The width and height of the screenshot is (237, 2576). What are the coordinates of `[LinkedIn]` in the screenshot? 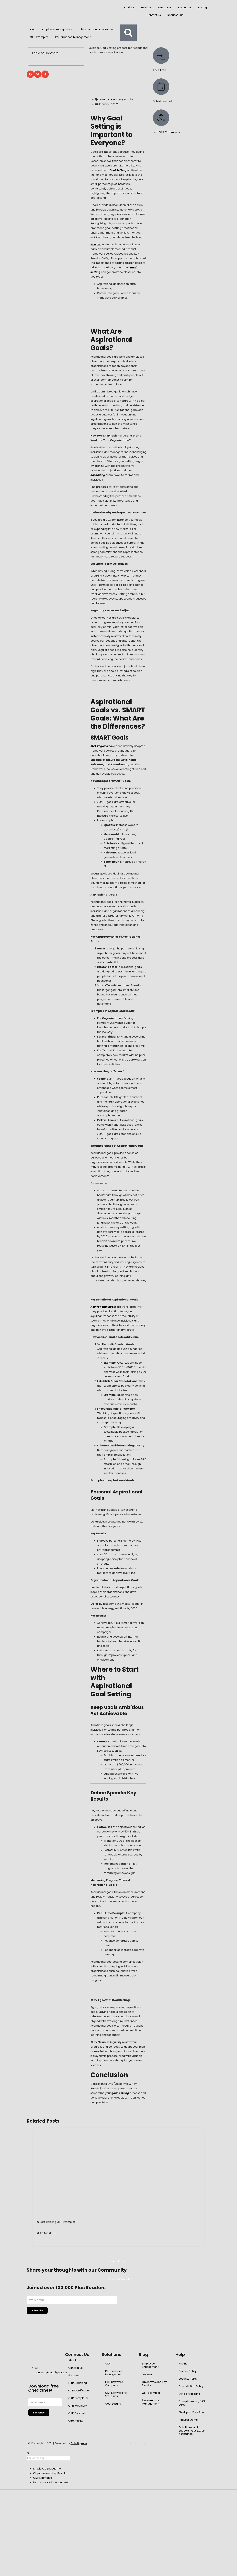 It's located at (130, 2443).